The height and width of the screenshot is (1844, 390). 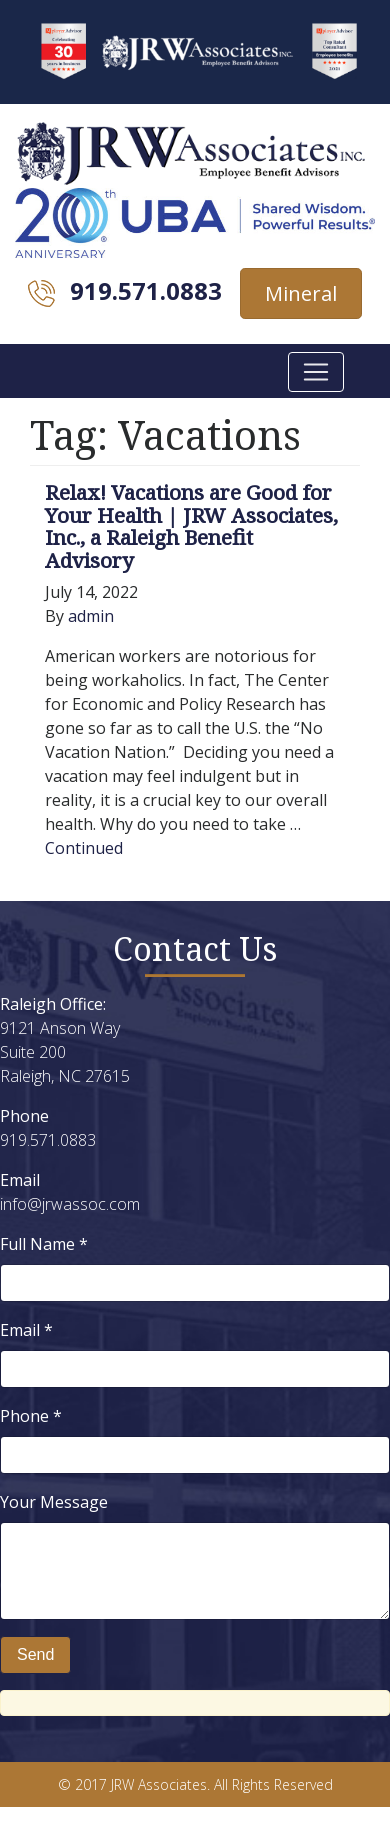 What do you see at coordinates (44, 1244) in the screenshot?
I see `Full Name` at bounding box center [44, 1244].